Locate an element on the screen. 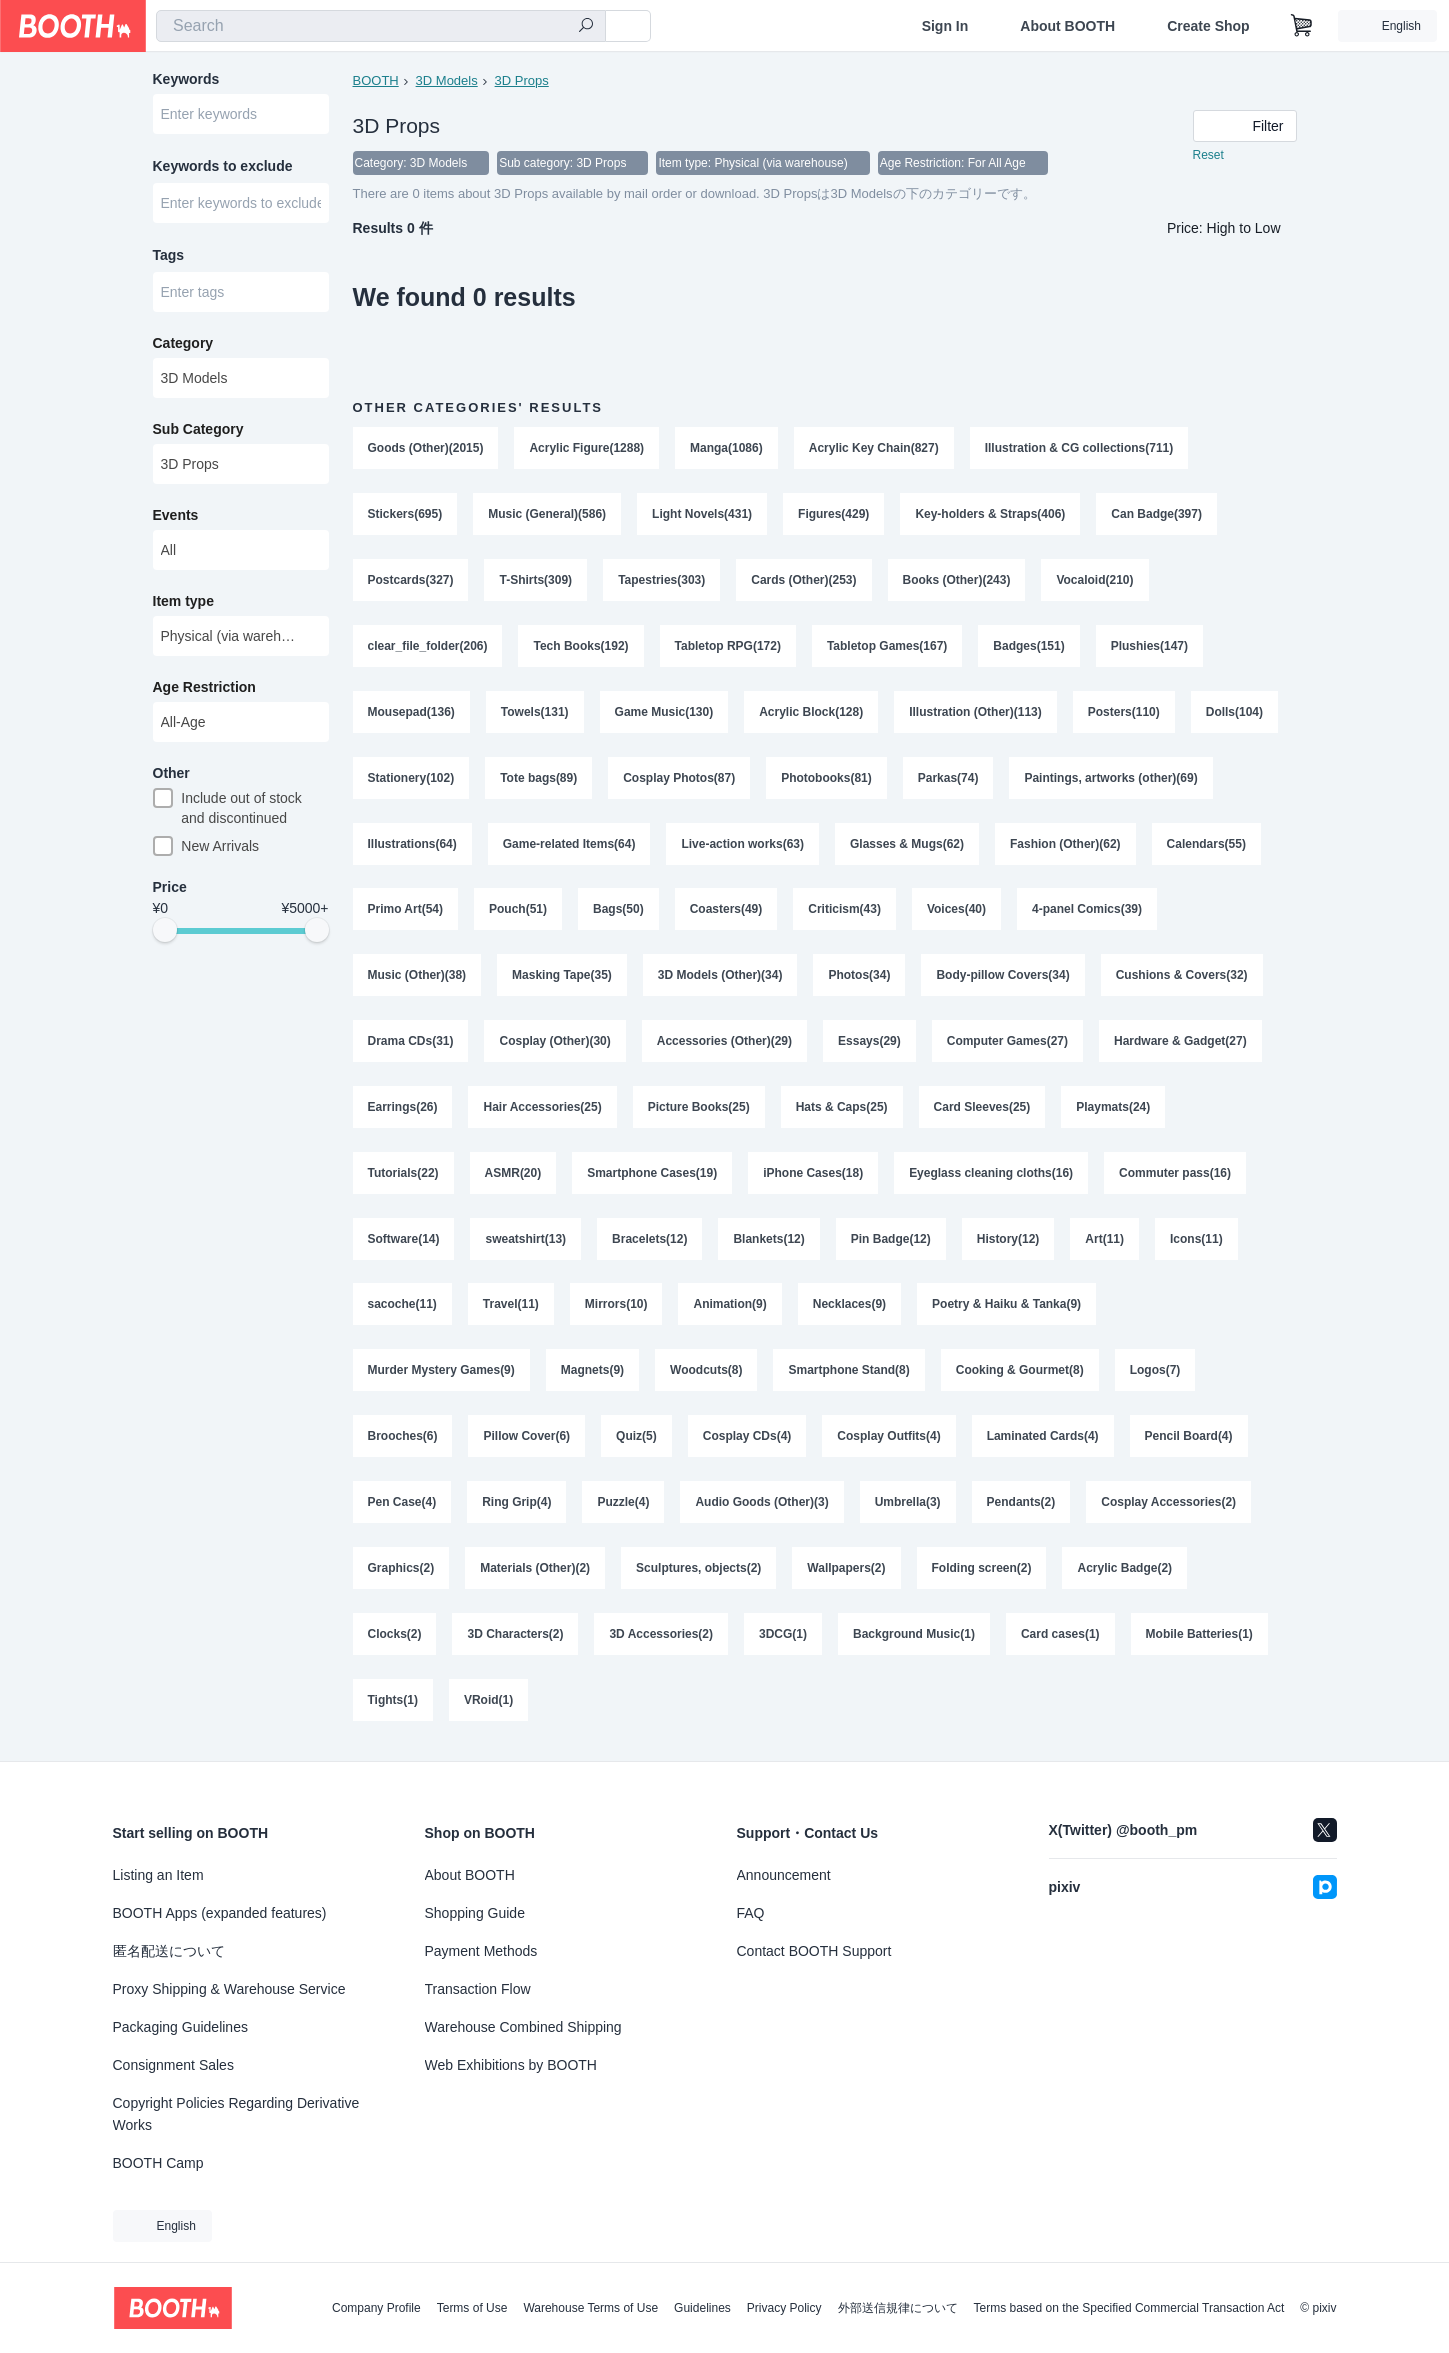 Image resolution: width=1449 pixels, height=2353 pixels. Dolls(104) is located at coordinates (1234, 713).